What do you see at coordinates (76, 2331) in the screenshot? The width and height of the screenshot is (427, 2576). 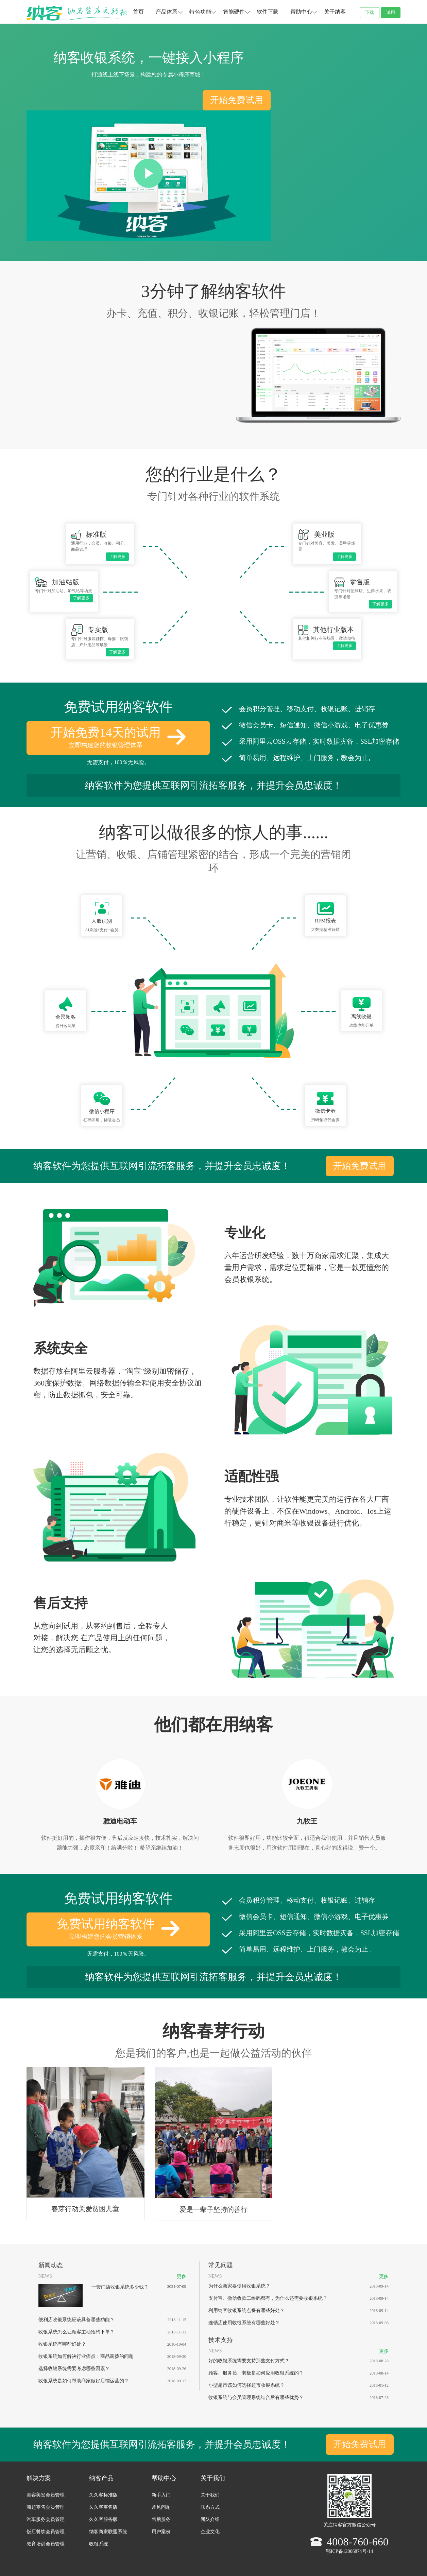 I see `收银系统怎么让顾客主动预约下单？` at bounding box center [76, 2331].